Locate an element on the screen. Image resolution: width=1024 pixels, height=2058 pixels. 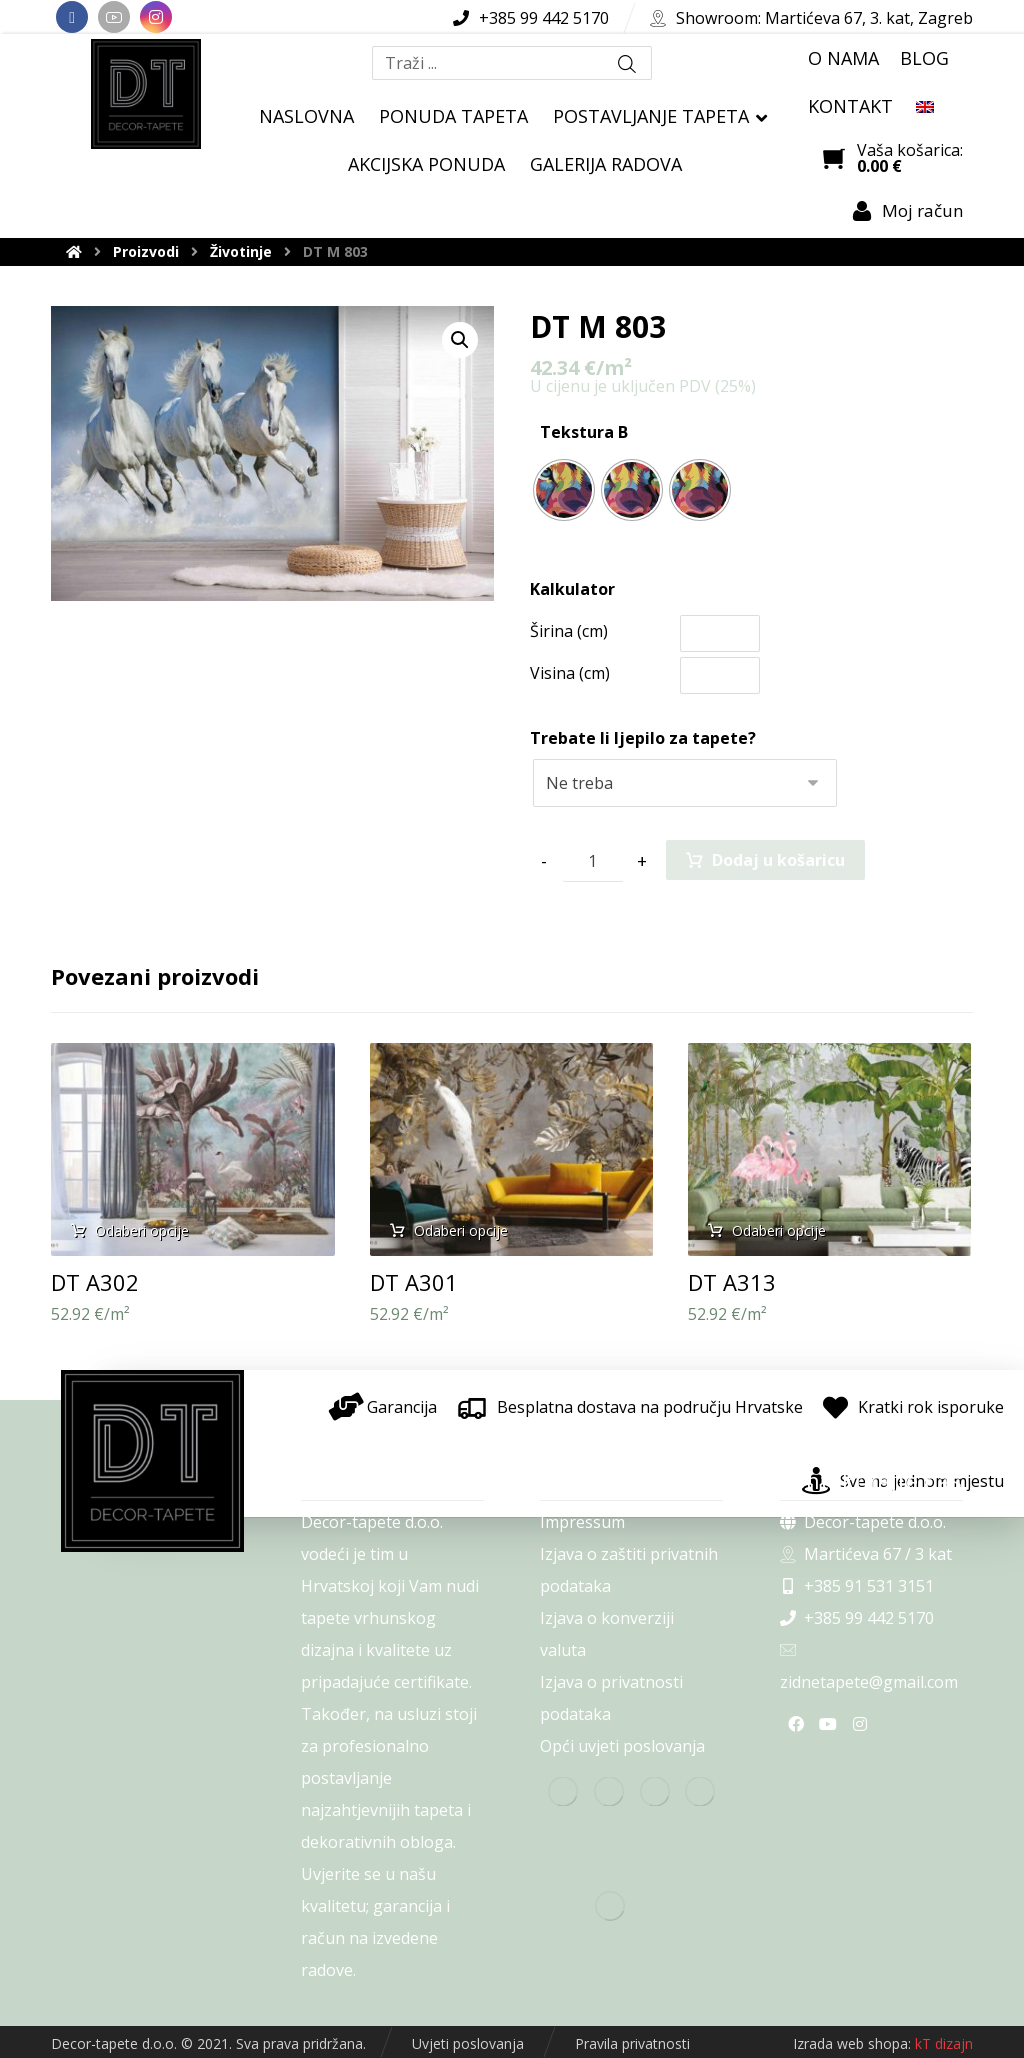
Opći uvjeti poslovanja is located at coordinates (622, 1746).